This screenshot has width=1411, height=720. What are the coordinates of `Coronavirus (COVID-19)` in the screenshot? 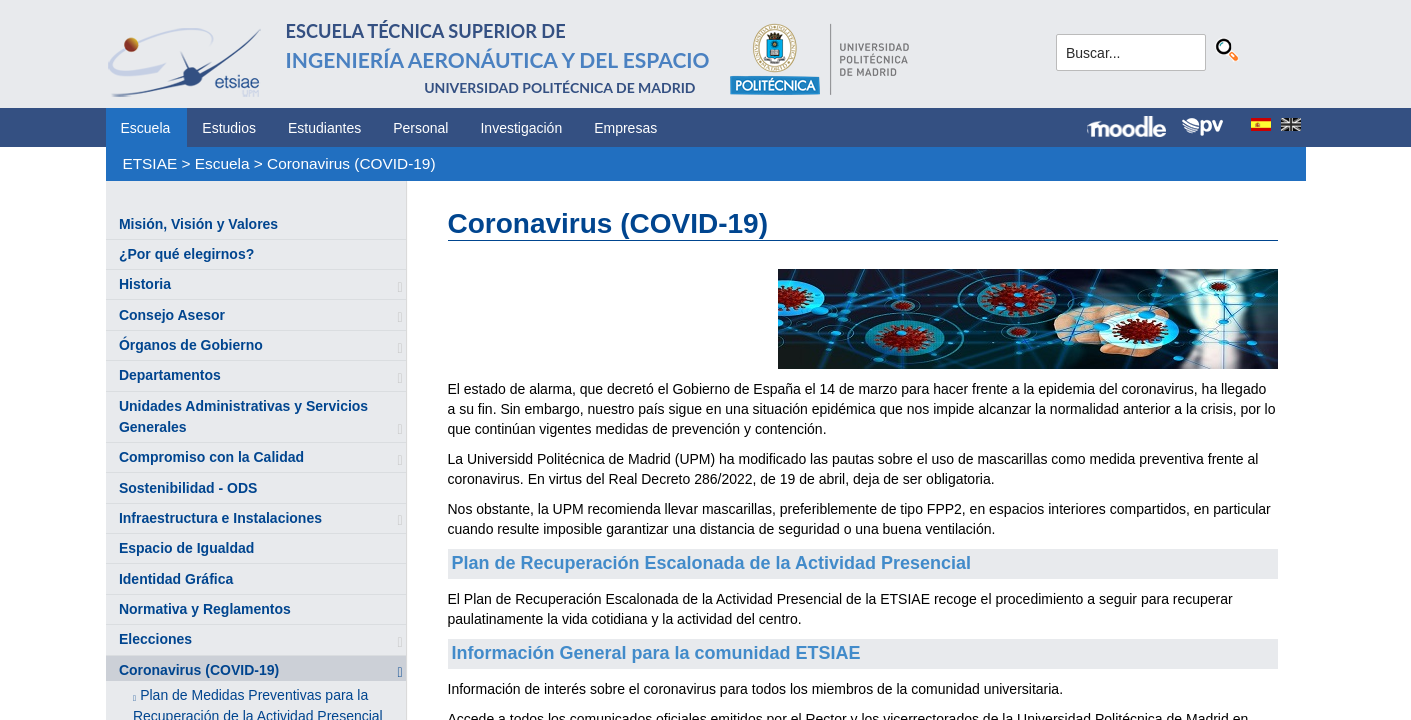 It's located at (351, 163).